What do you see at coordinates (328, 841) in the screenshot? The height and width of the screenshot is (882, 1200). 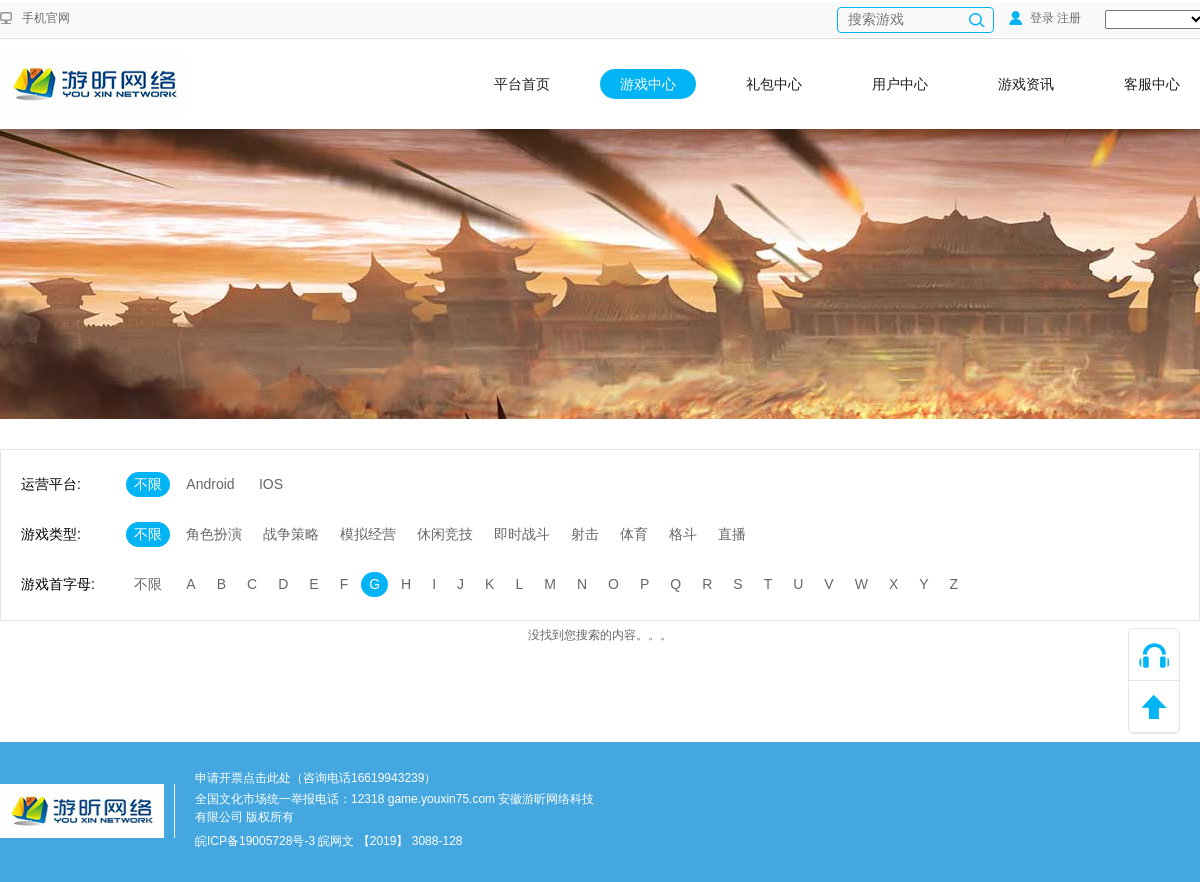 I see `皖ICP备19005728号-3 皖网文 【2019】 3088-128` at bounding box center [328, 841].